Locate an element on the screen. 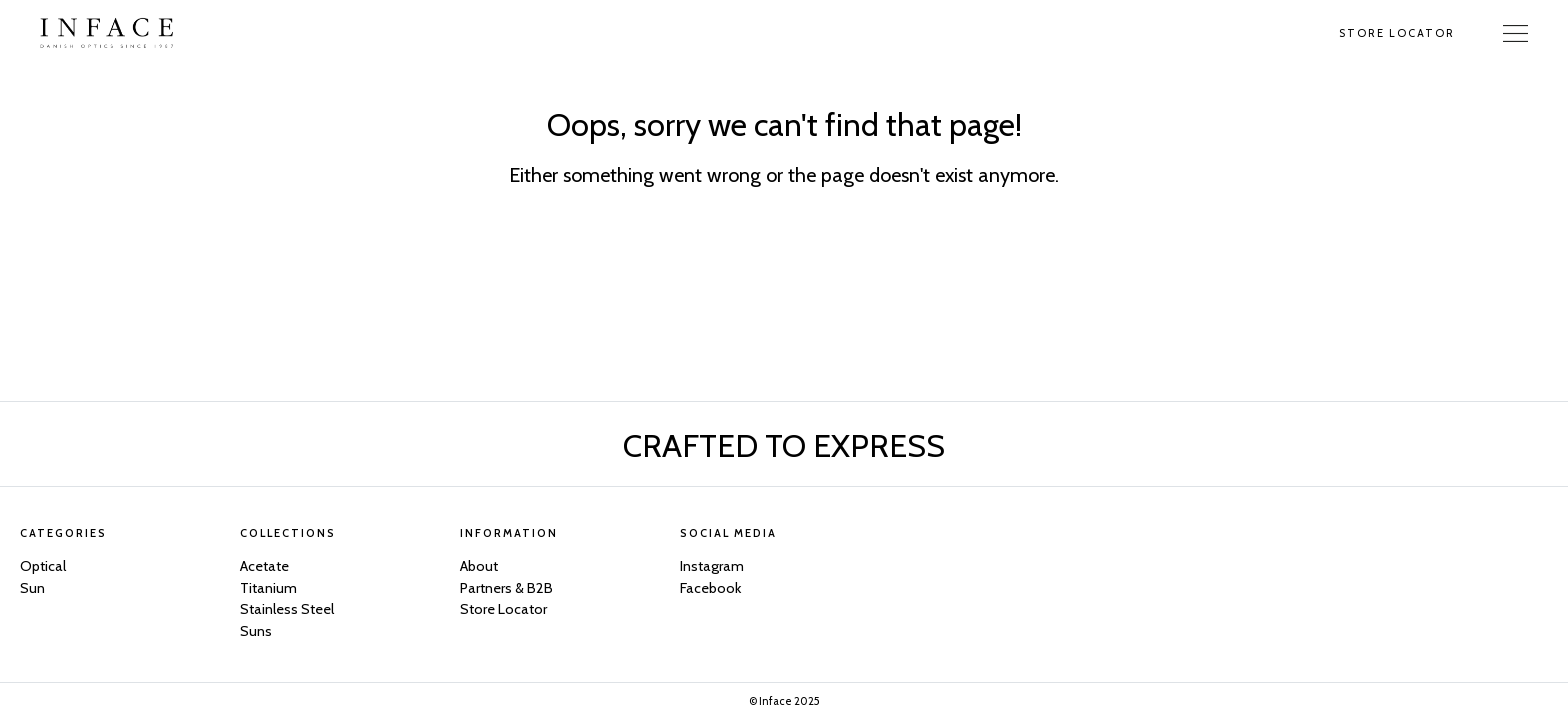 The width and height of the screenshot is (1568, 720). About is located at coordinates (479, 566).